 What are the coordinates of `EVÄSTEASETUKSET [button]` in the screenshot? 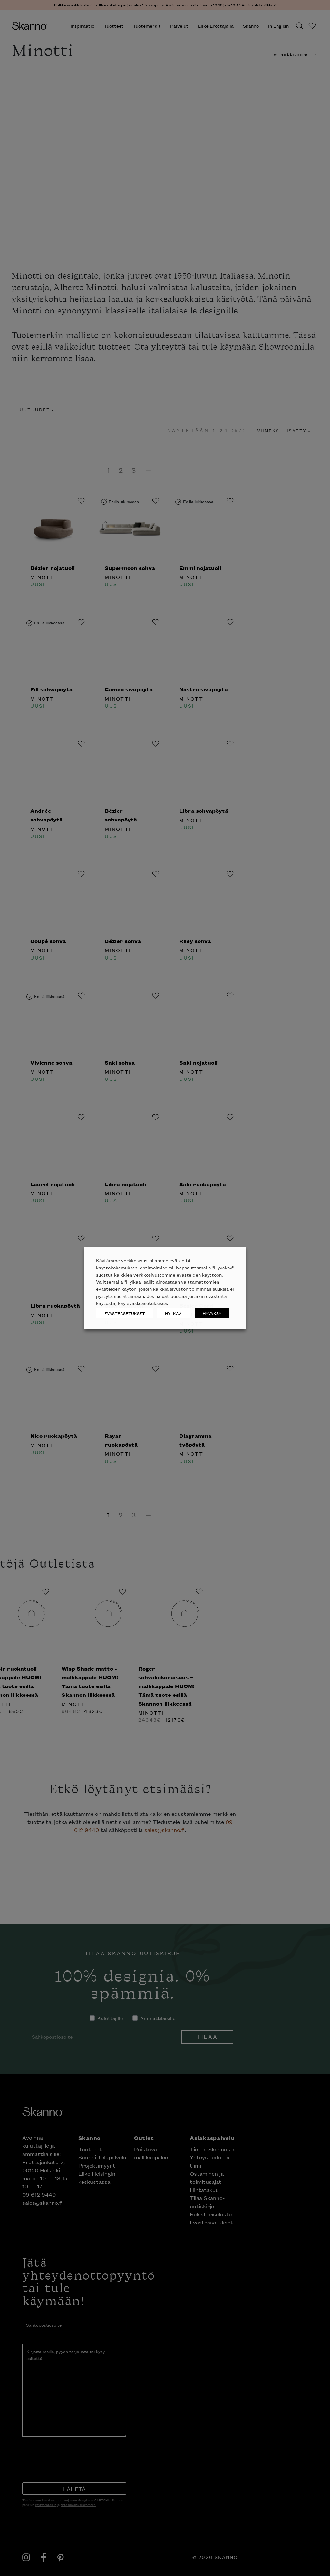 It's located at (124, 1313).